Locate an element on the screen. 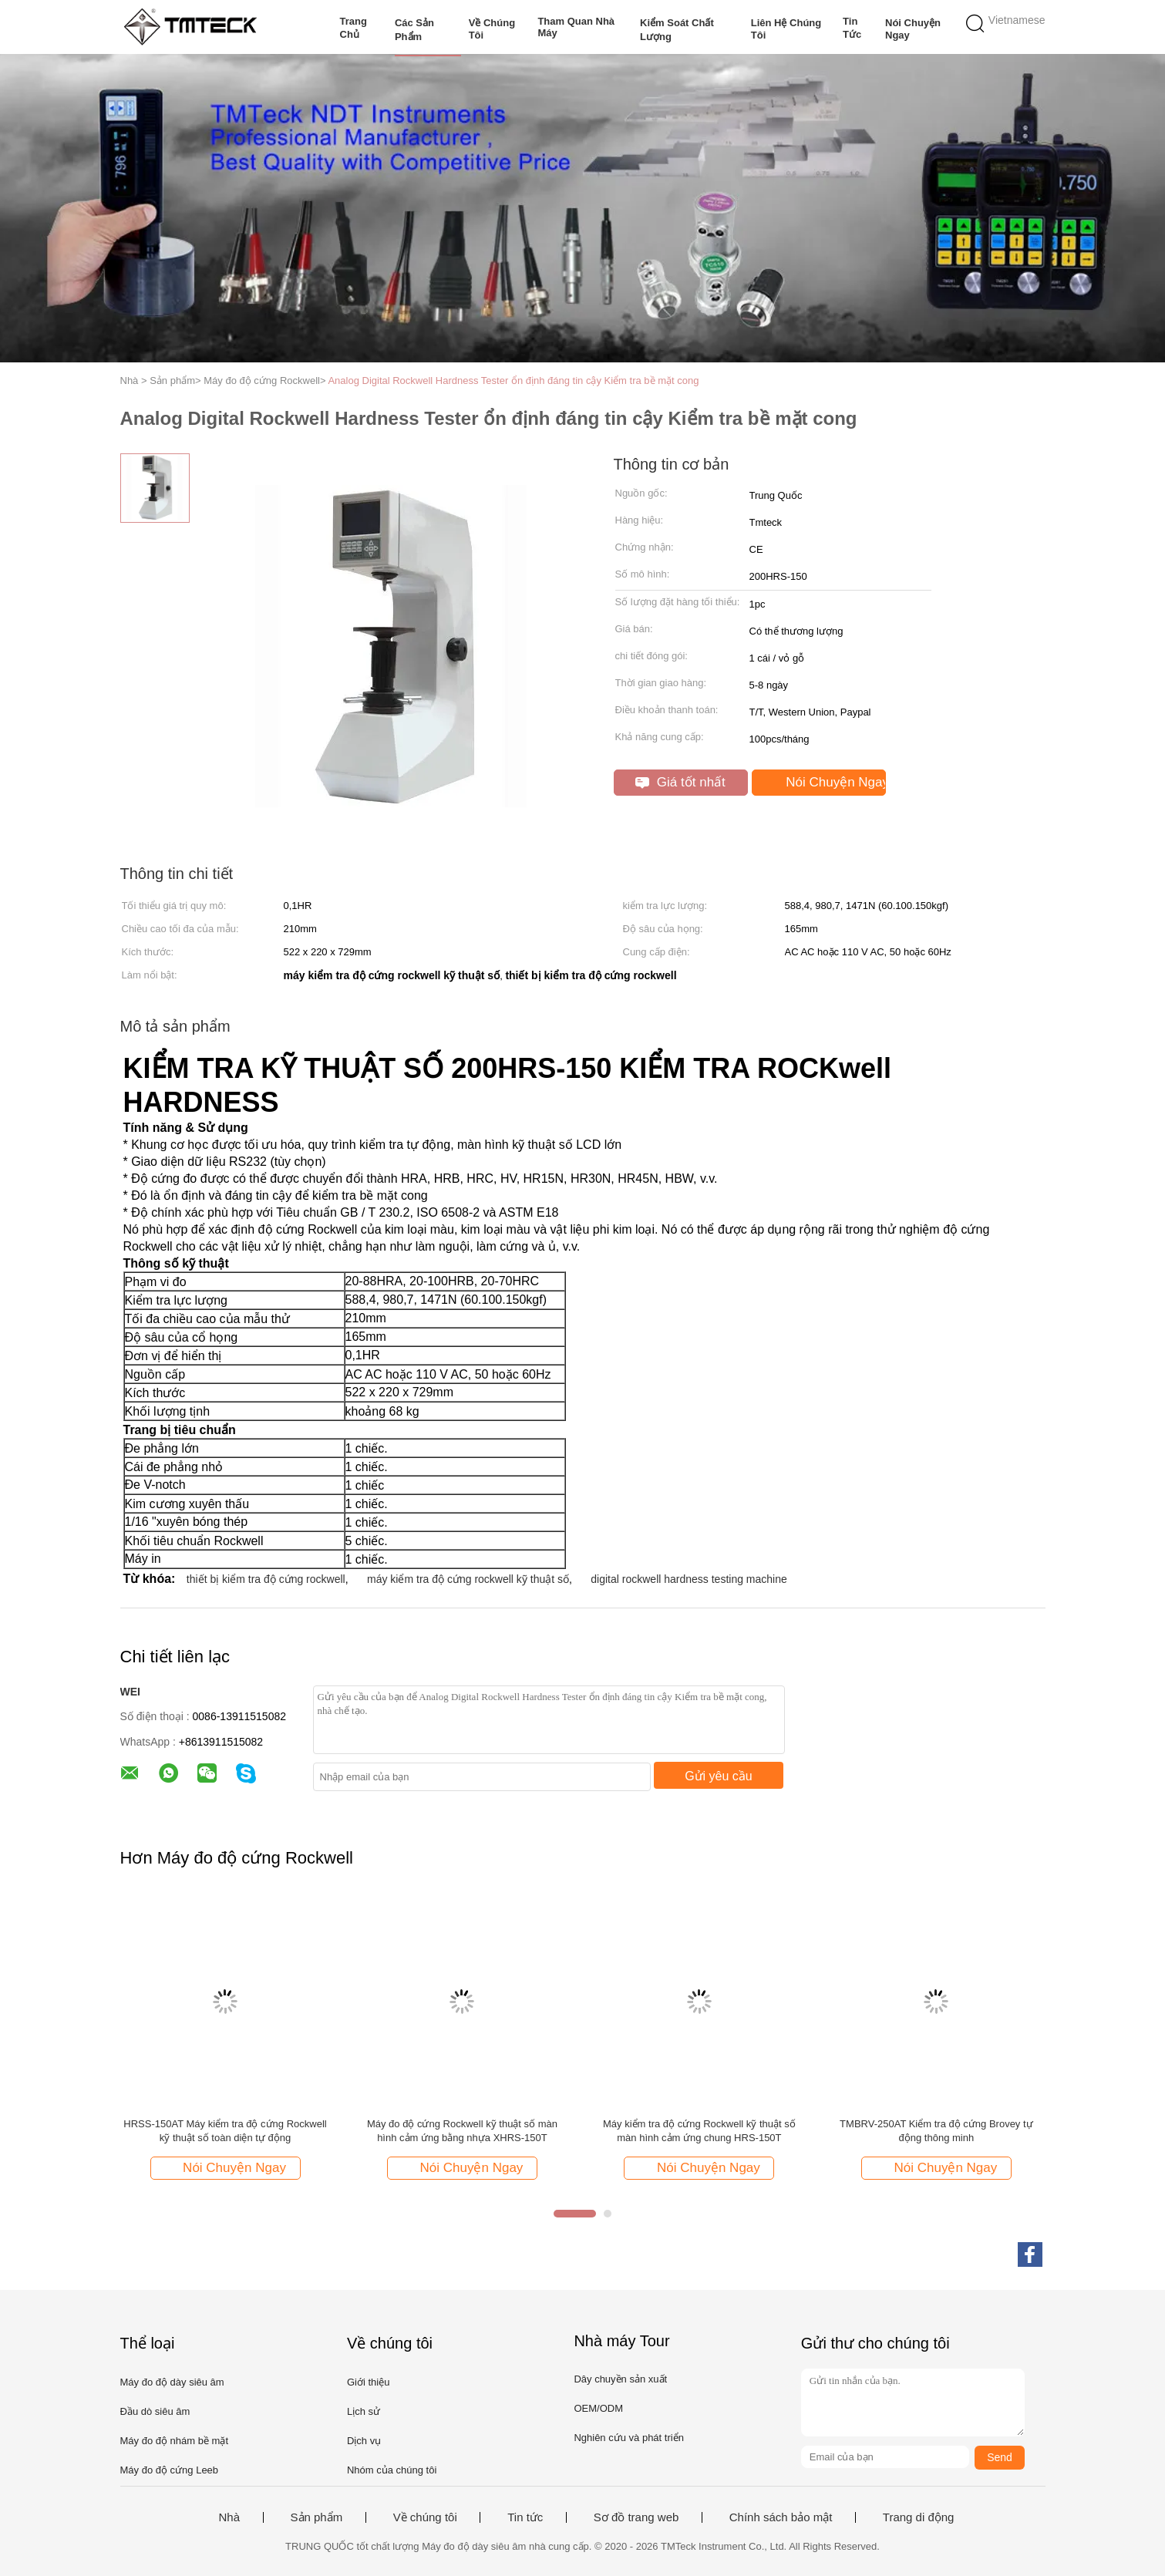 The image size is (1165, 2576). Máy kiểm tra độ cứng Rockwell kỹ thuật số màn hình cảm ứng chung HRS-150T is located at coordinates (699, 2130).